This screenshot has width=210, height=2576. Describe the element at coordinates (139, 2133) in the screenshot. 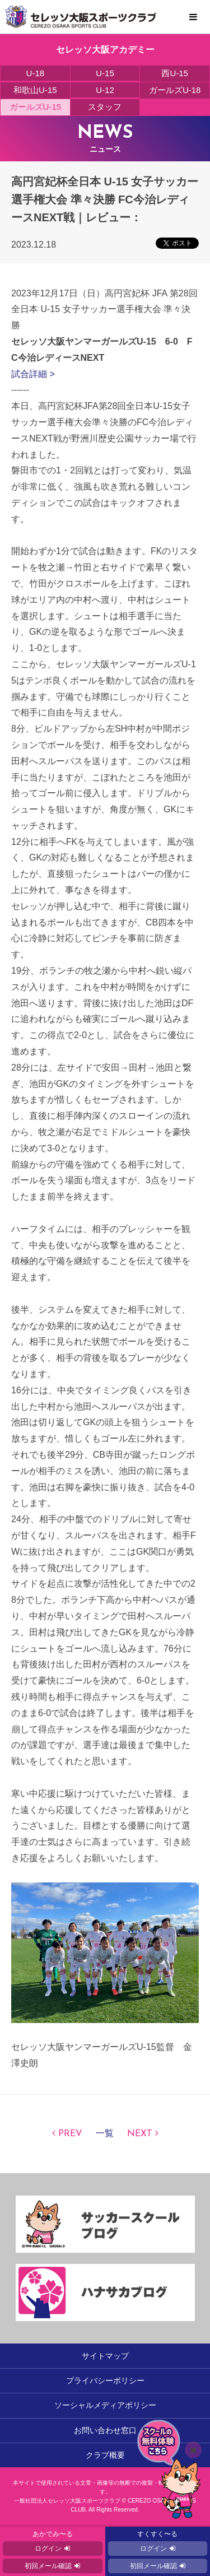

I see `NEXT` at that location.